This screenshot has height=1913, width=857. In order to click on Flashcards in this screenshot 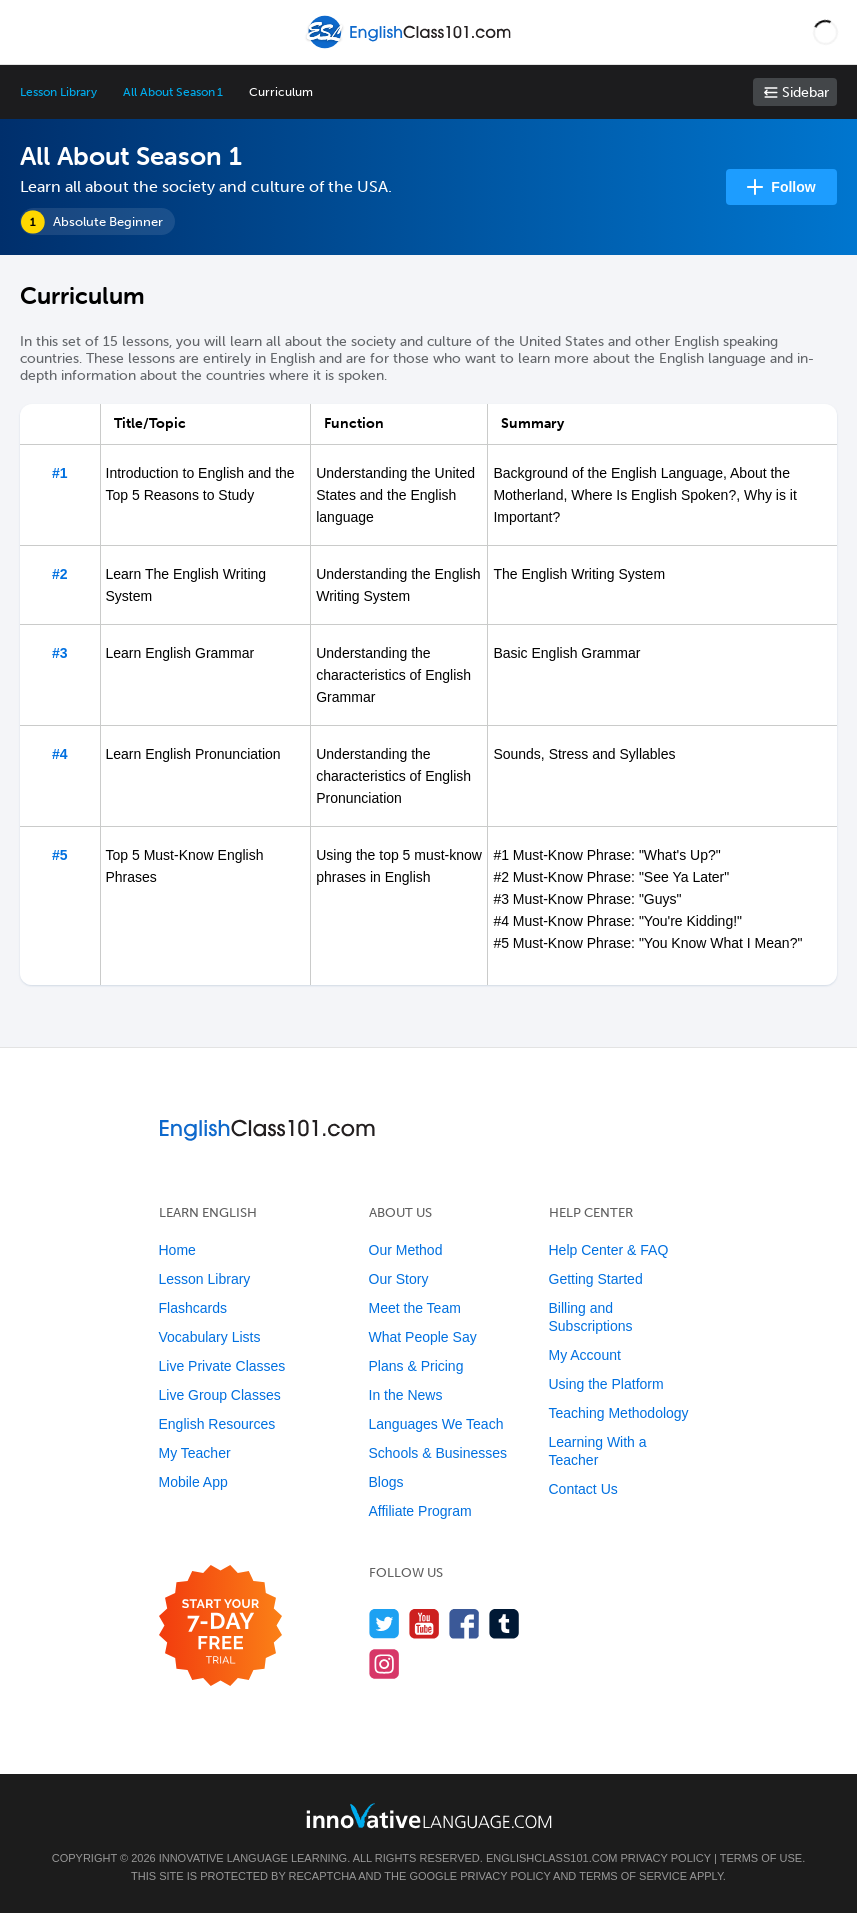, I will do `click(193, 1308)`.